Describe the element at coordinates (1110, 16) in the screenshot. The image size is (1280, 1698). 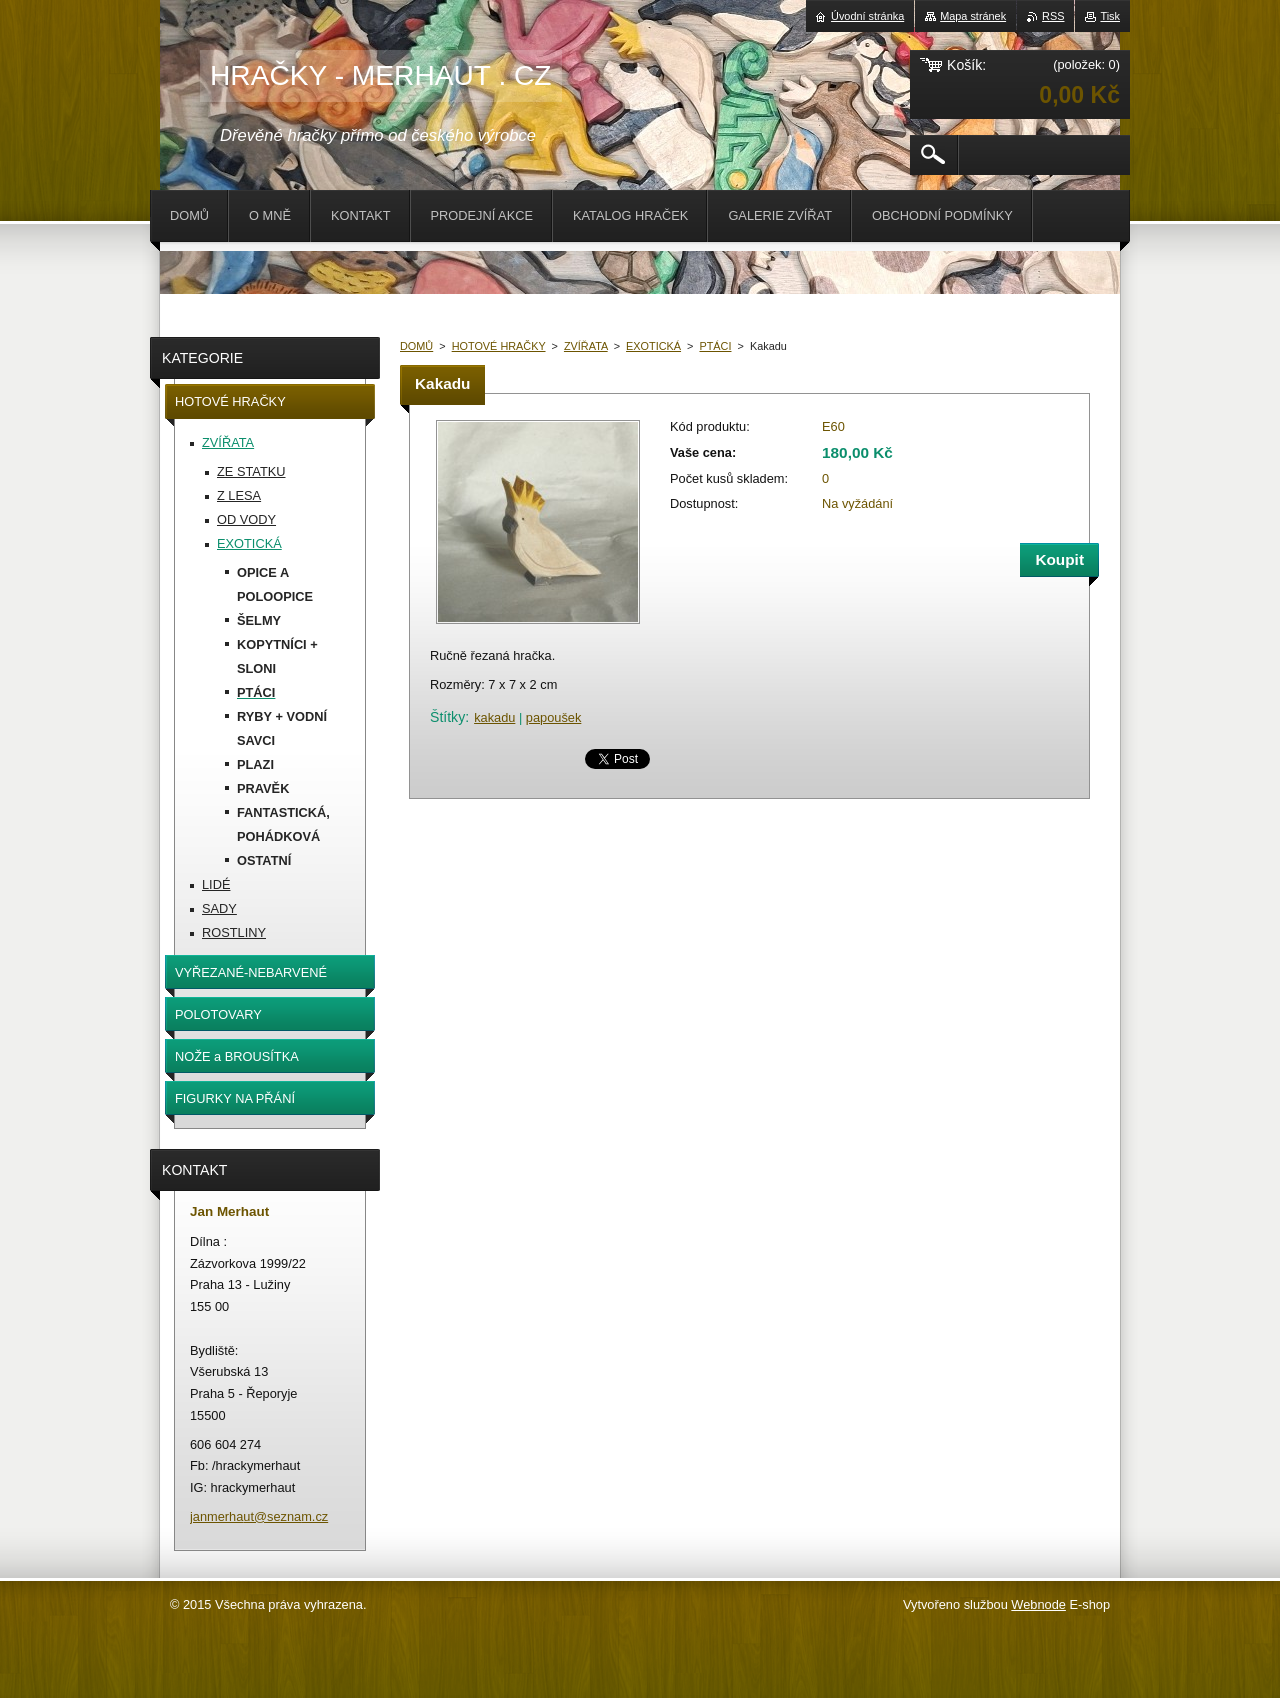
I see `Tisk` at that location.